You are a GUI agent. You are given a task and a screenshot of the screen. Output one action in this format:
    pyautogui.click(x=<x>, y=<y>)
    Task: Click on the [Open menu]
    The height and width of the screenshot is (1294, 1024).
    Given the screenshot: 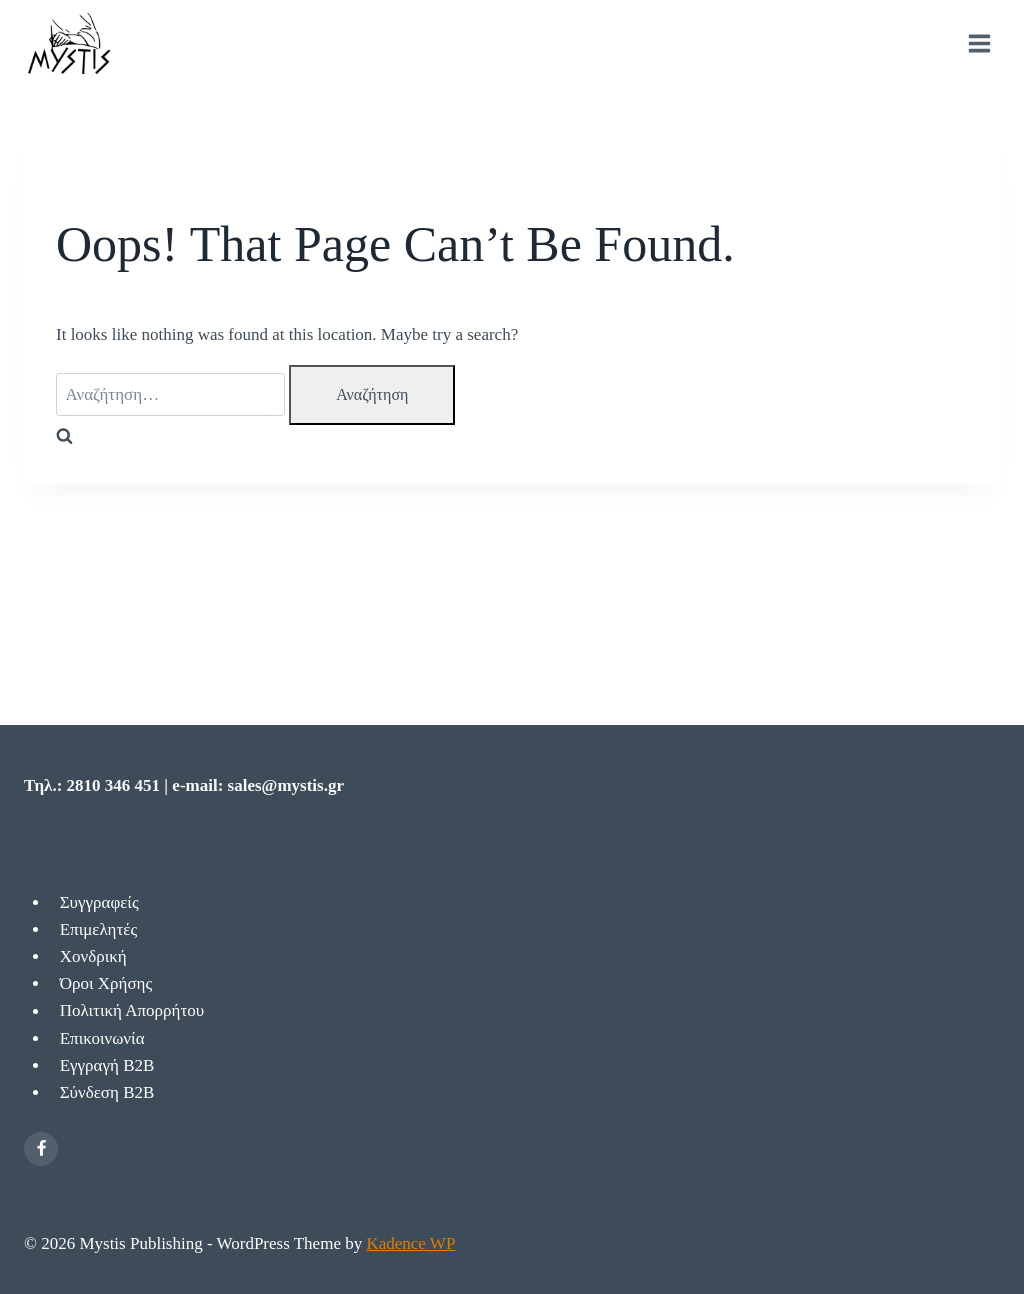 What is the action you would take?
    pyautogui.click(x=979, y=44)
    